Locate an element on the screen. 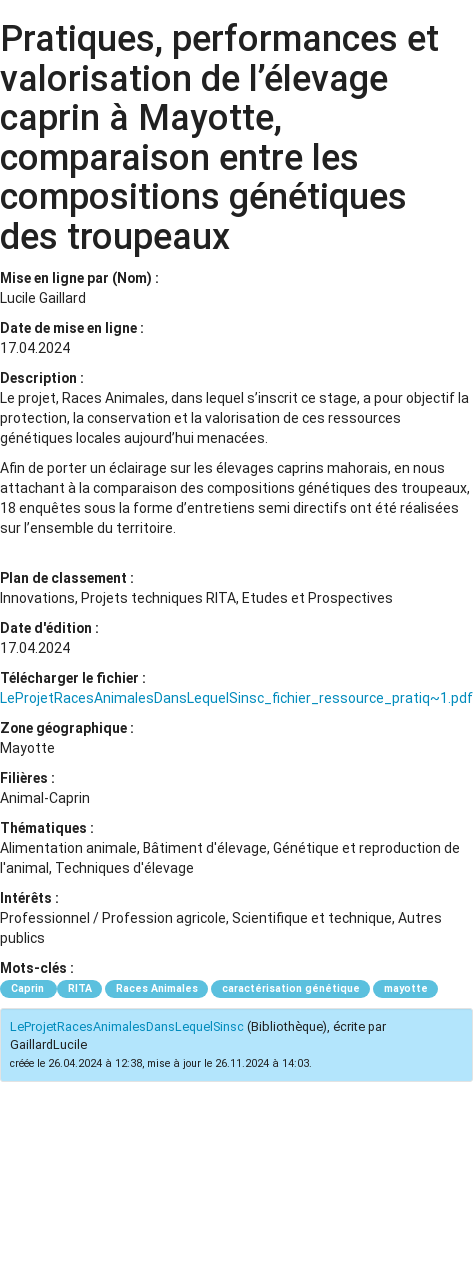 This screenshot has height=1261, width=473. LeProjetRacesAnimalesDansLequelSinsc is located at coordinates (127, 1026).